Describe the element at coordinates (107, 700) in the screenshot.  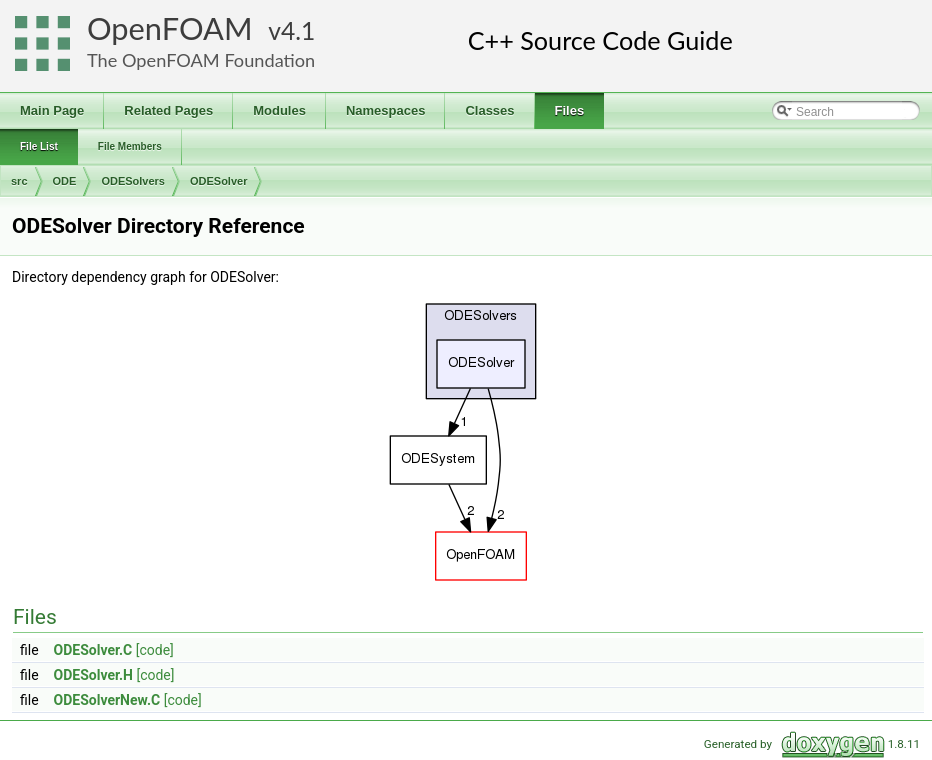
I see `ODESolverNew.C` at that location.